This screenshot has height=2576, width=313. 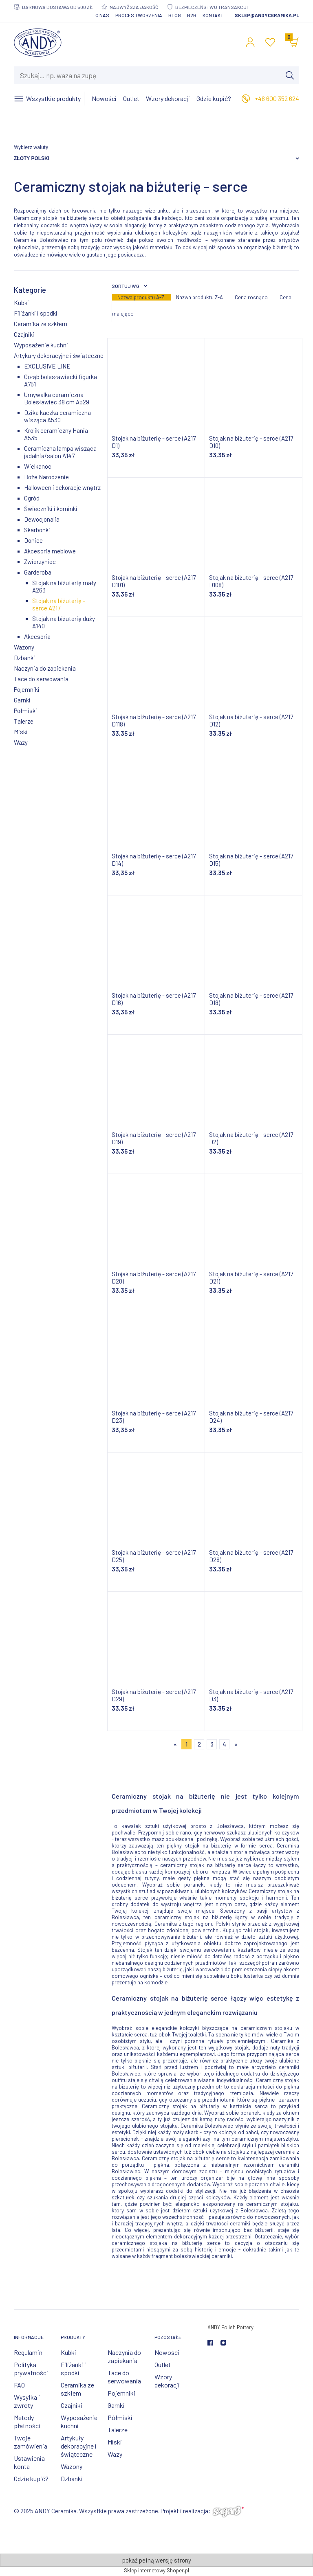 I want to click on Wyposażenie kuchni, so click(x=41, y=345).